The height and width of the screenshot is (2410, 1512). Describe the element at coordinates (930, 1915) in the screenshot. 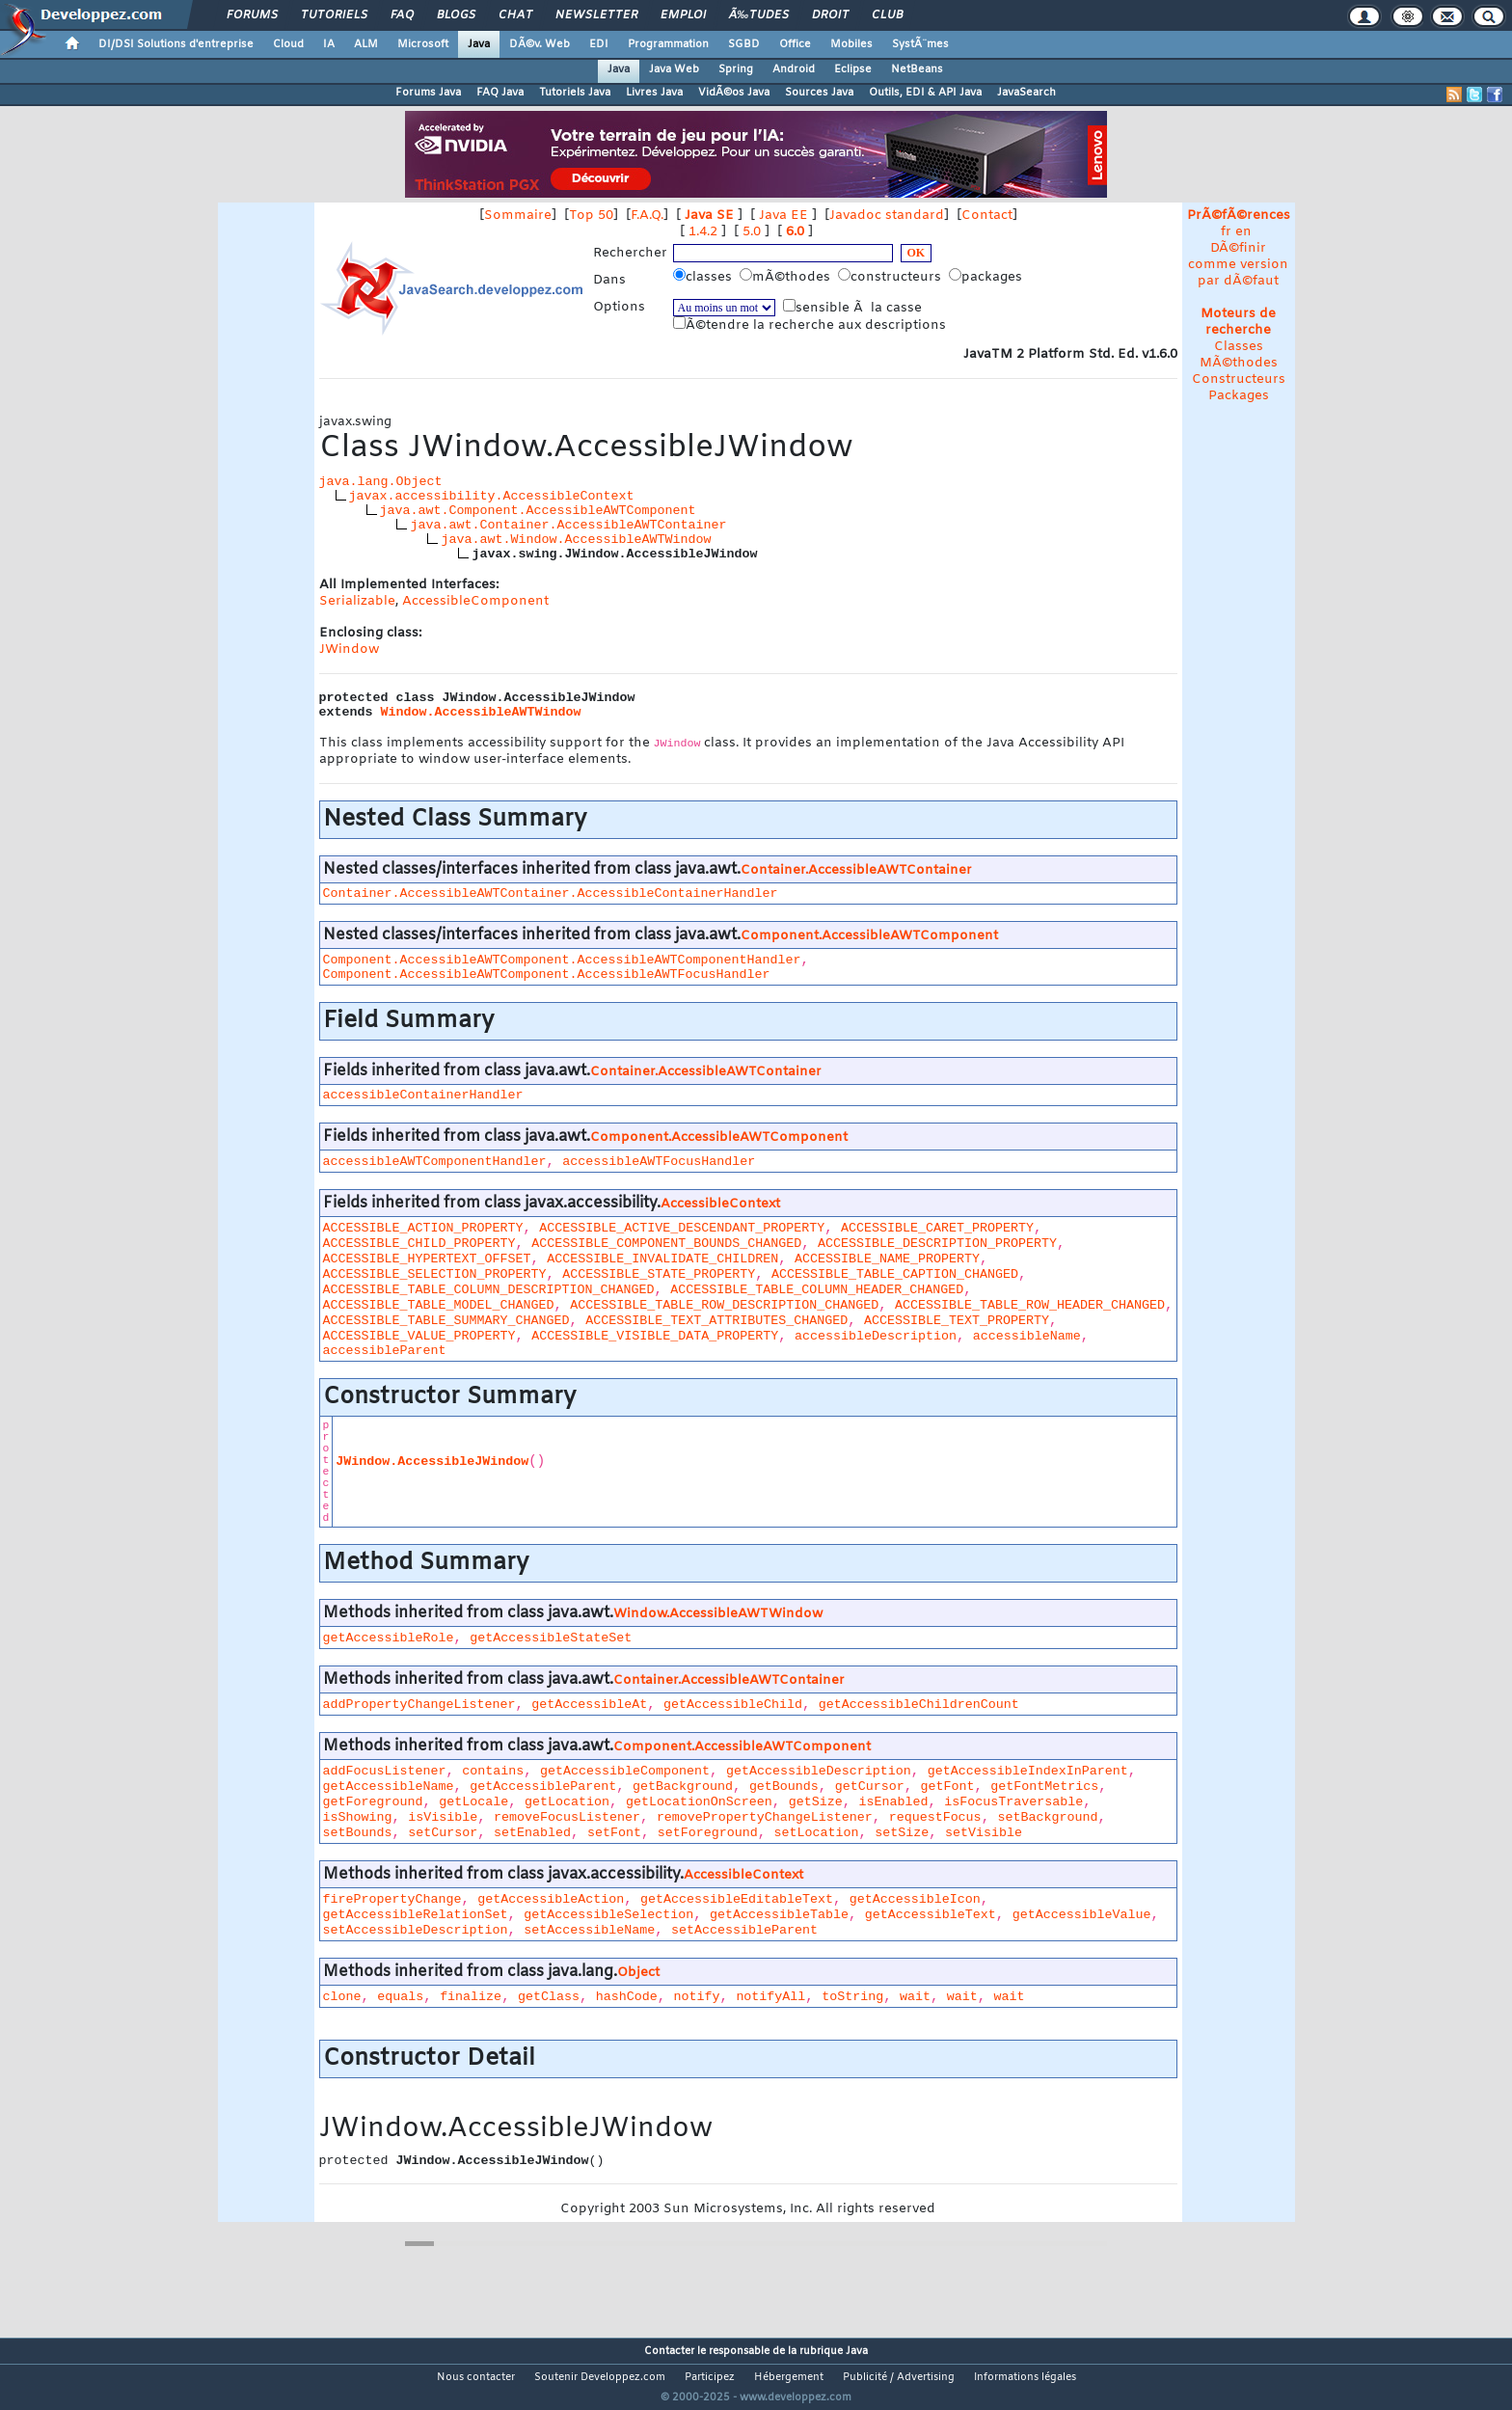

I see `getAccessibleText` at that location.